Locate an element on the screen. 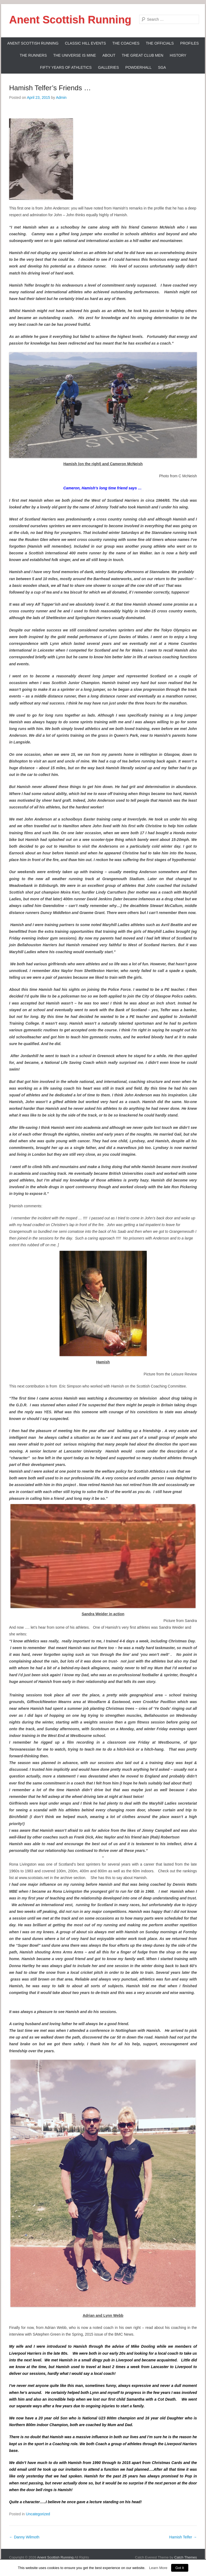 This screenshot has width=206, height=2576. Galleries is located at coordinates (108, 67).